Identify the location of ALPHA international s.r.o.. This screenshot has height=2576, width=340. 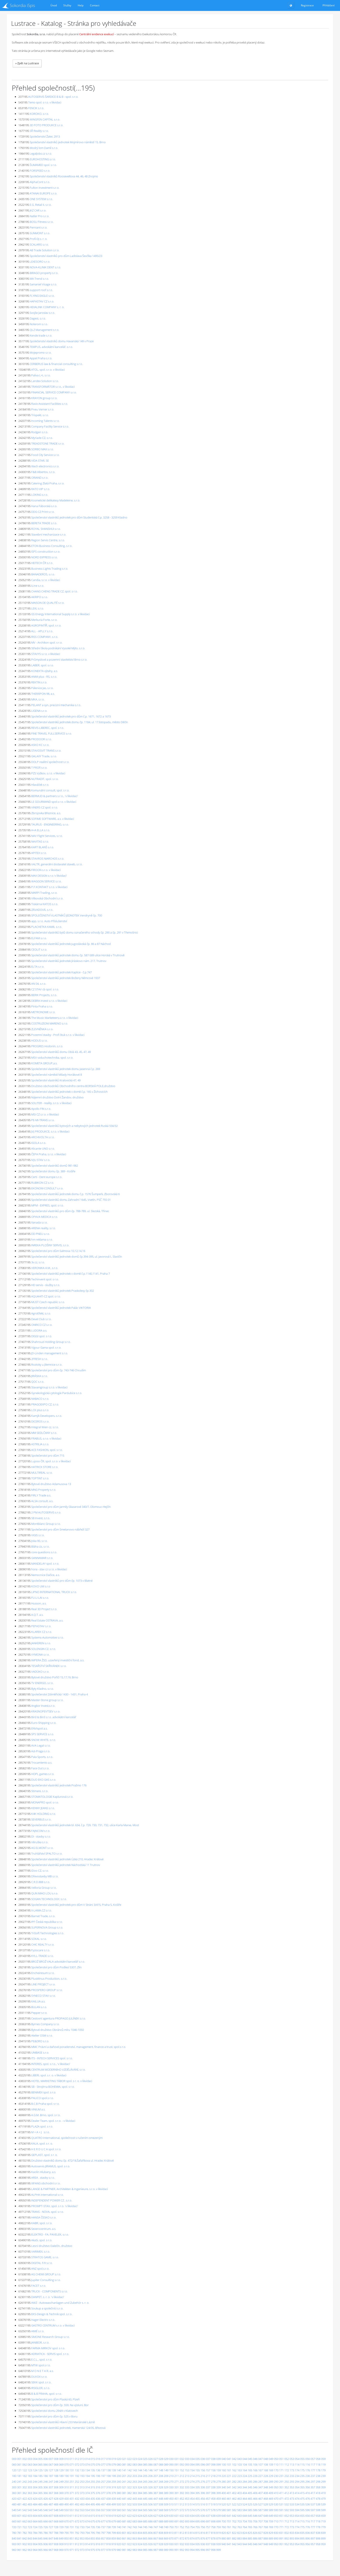
(47, 2195).